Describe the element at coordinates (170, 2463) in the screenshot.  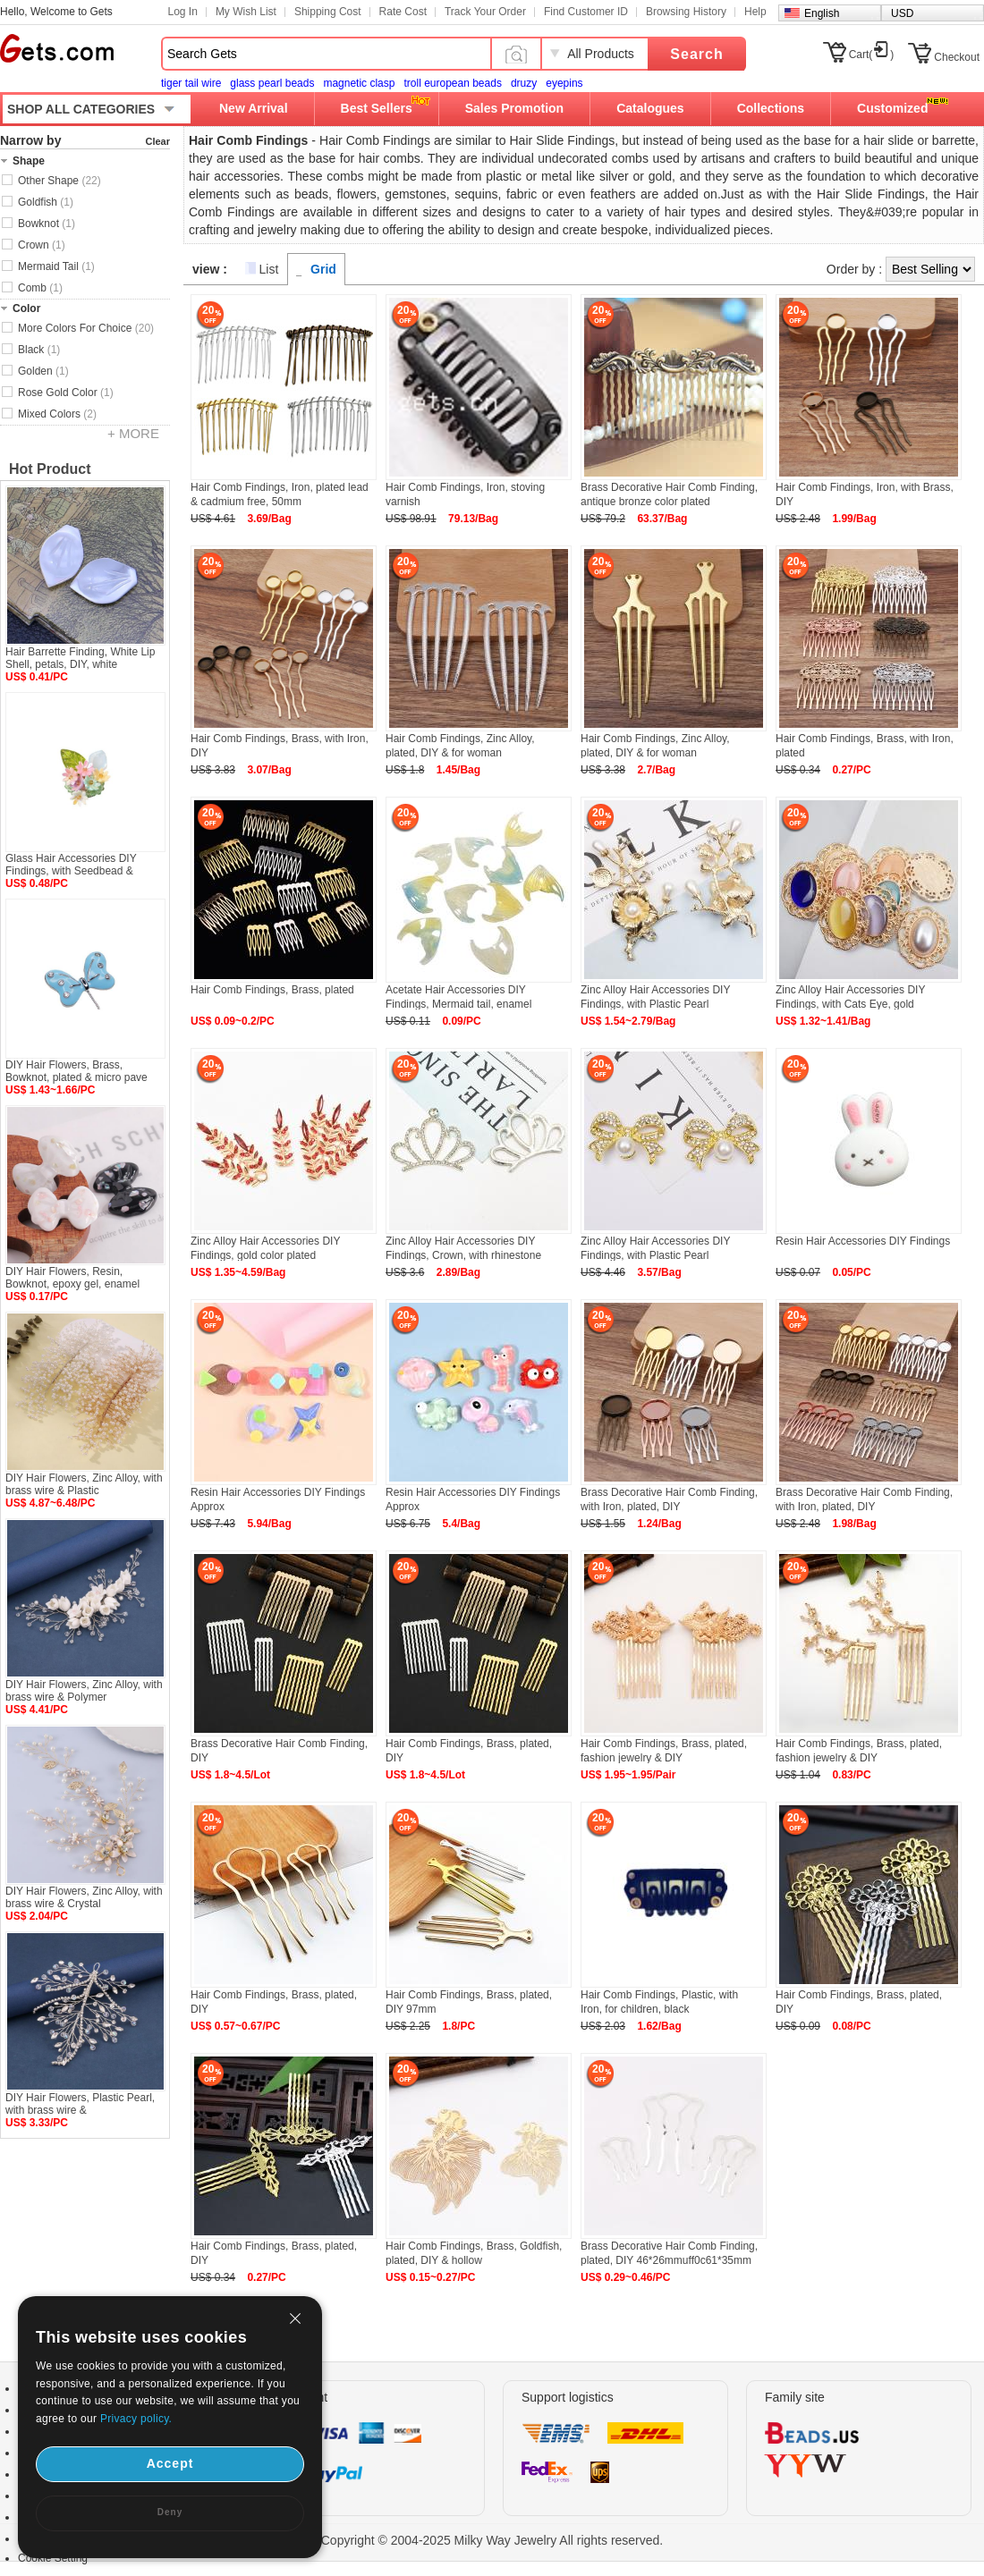
I see `Accept` at that location.